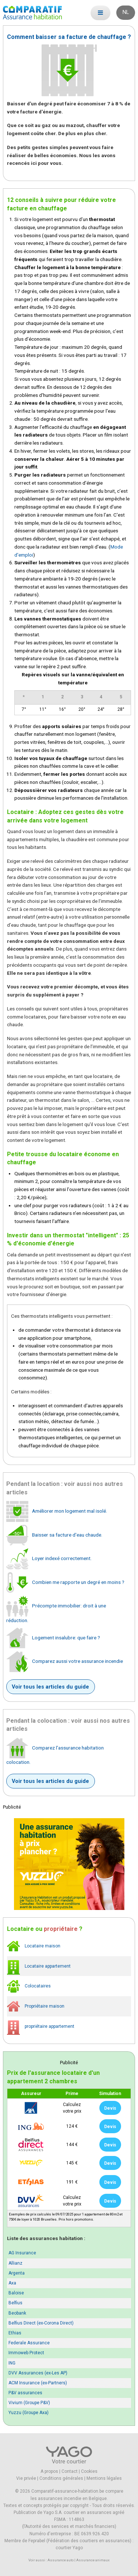 The width and height of the screenshot is (138, 2576). What do you see at coordinates (61, 2478) in the screenshot?
I see `Conditions générales` at bounding box center [61, 2478].